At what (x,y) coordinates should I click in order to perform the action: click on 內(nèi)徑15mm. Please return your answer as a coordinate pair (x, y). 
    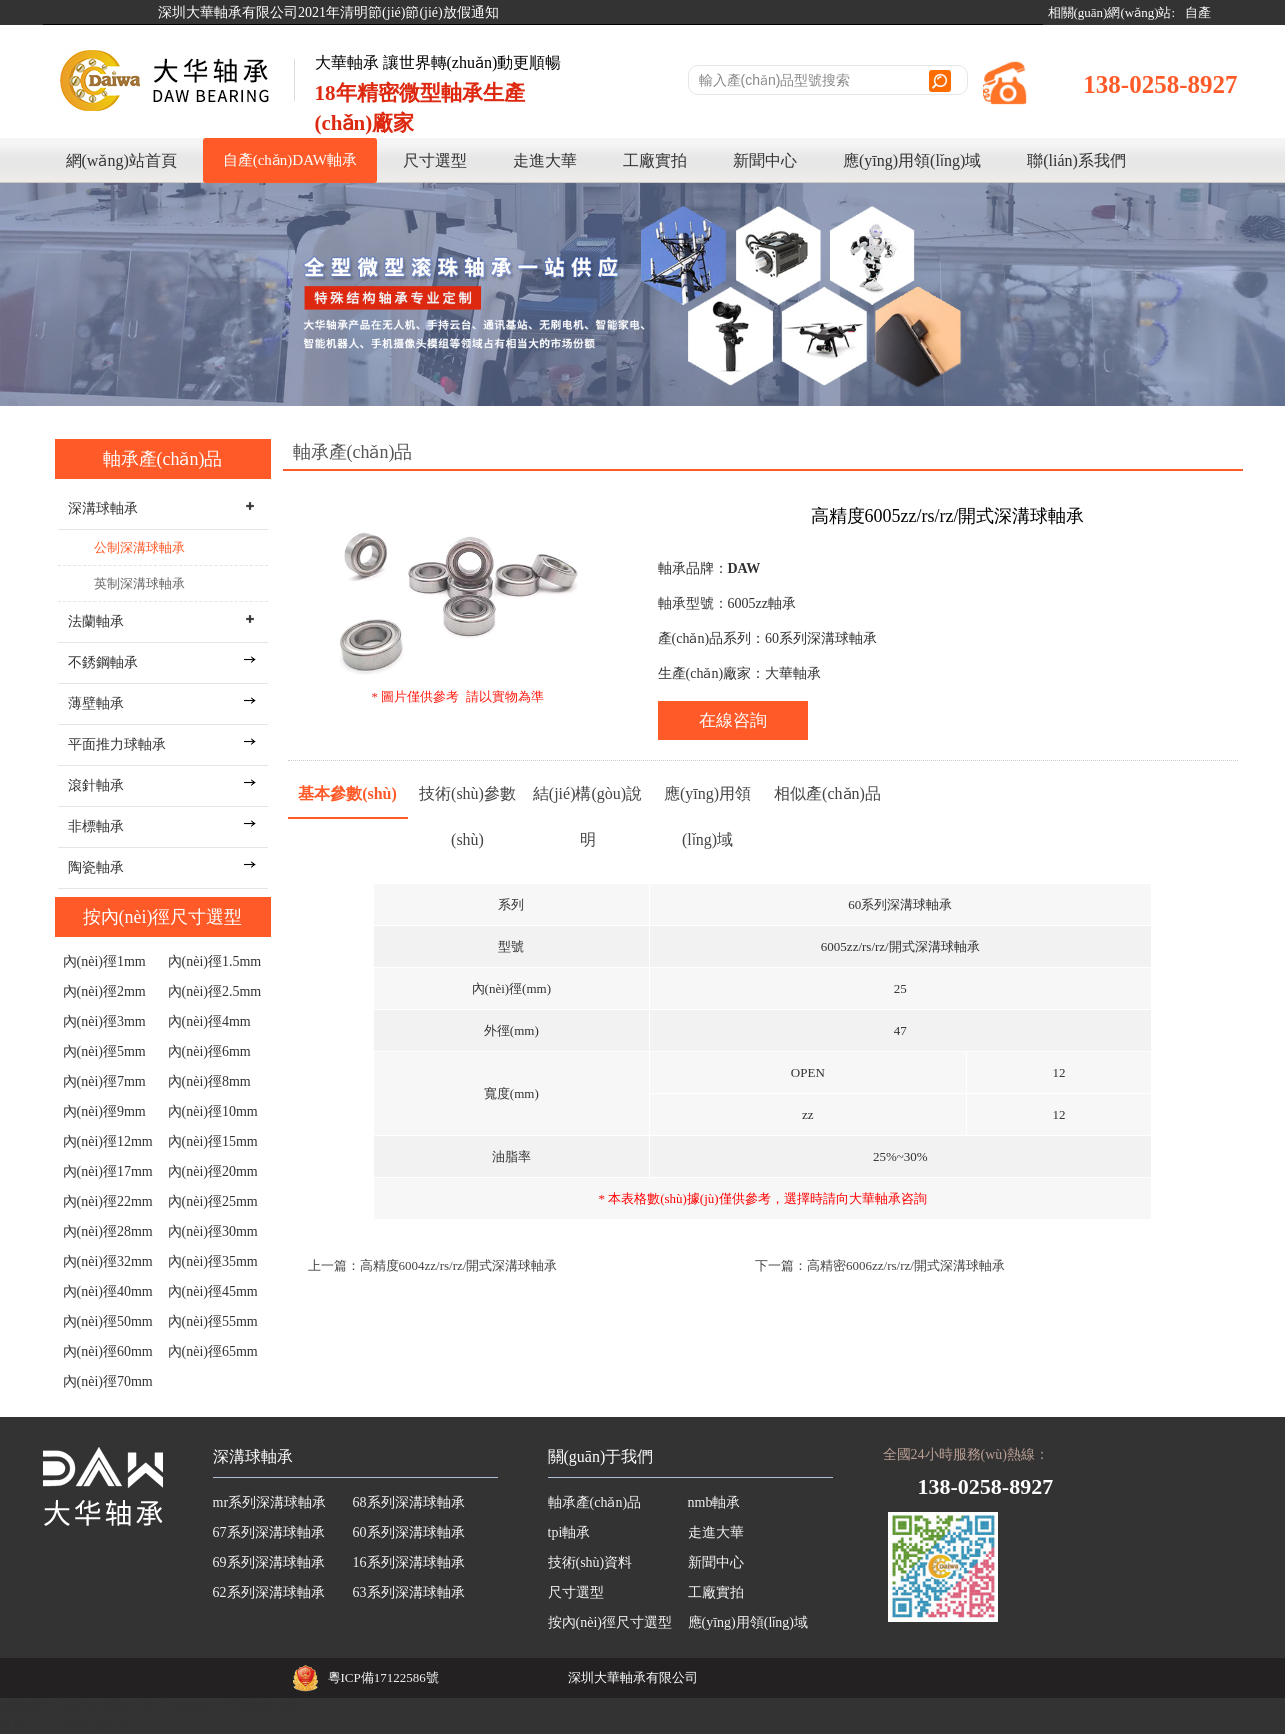
    Looking at the image, I should click on (213, 1141).